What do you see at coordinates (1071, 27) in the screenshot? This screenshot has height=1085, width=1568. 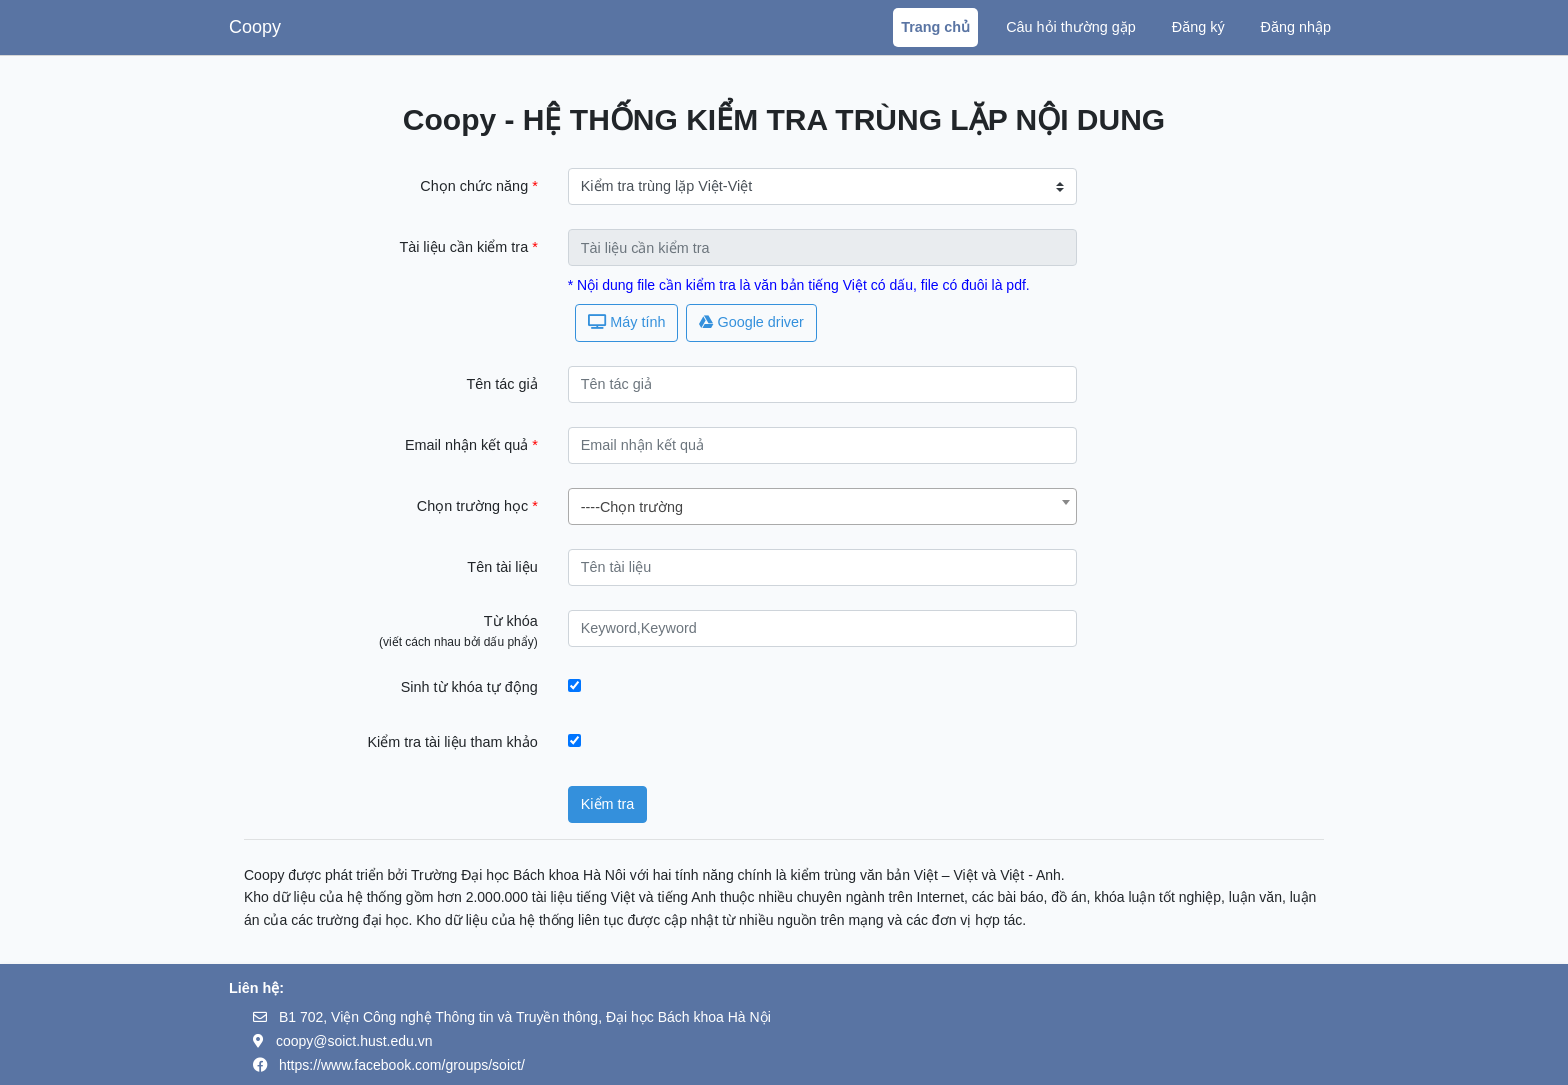 I see `Câu hỏi thường gặp` at bounding box center [1071, 27].